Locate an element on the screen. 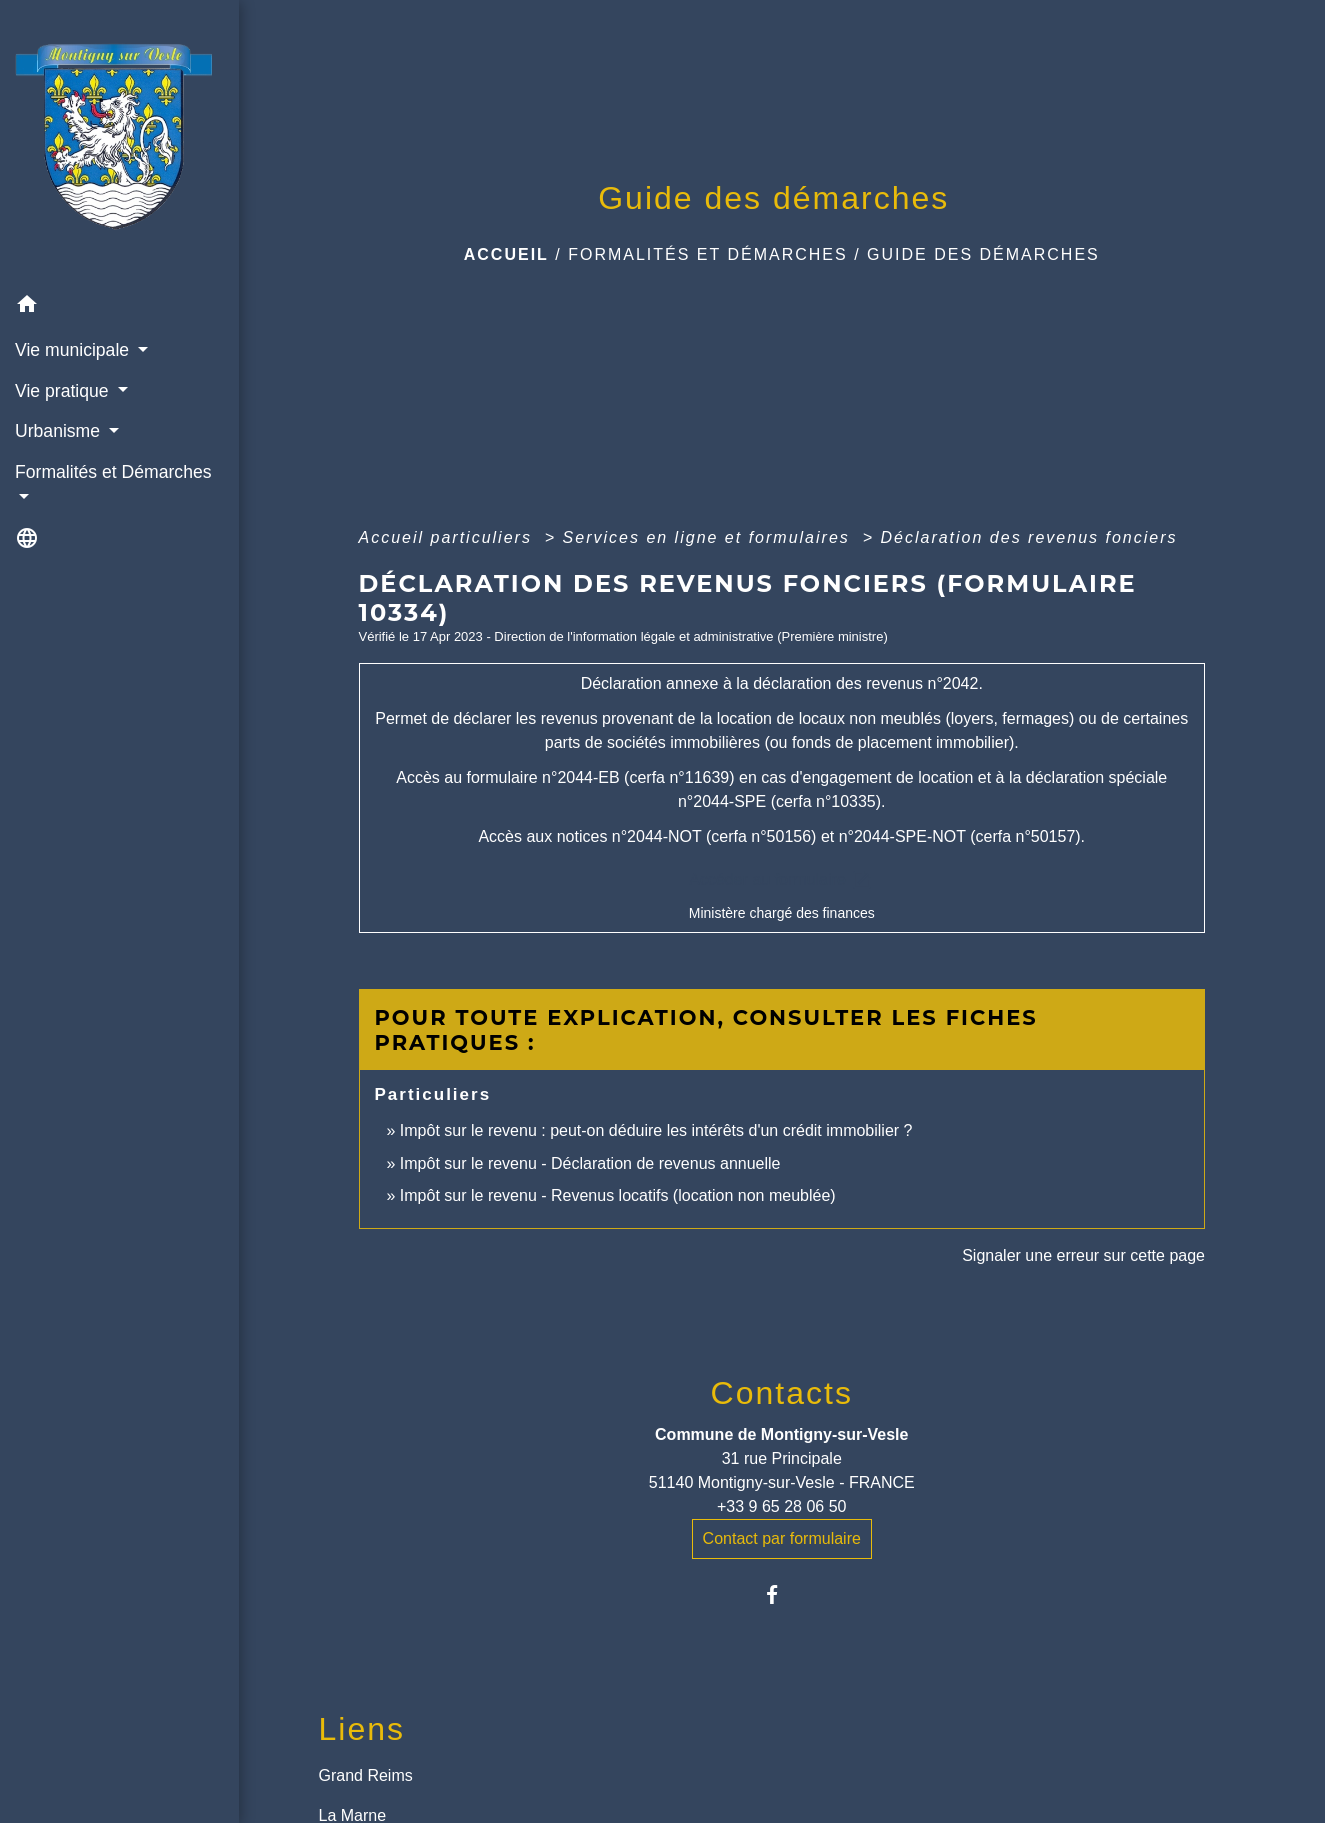 Image resolution: width=1325 pixels, height=1823 pixels. Services en ligne et formulaires is located at coordinates (710, 537).